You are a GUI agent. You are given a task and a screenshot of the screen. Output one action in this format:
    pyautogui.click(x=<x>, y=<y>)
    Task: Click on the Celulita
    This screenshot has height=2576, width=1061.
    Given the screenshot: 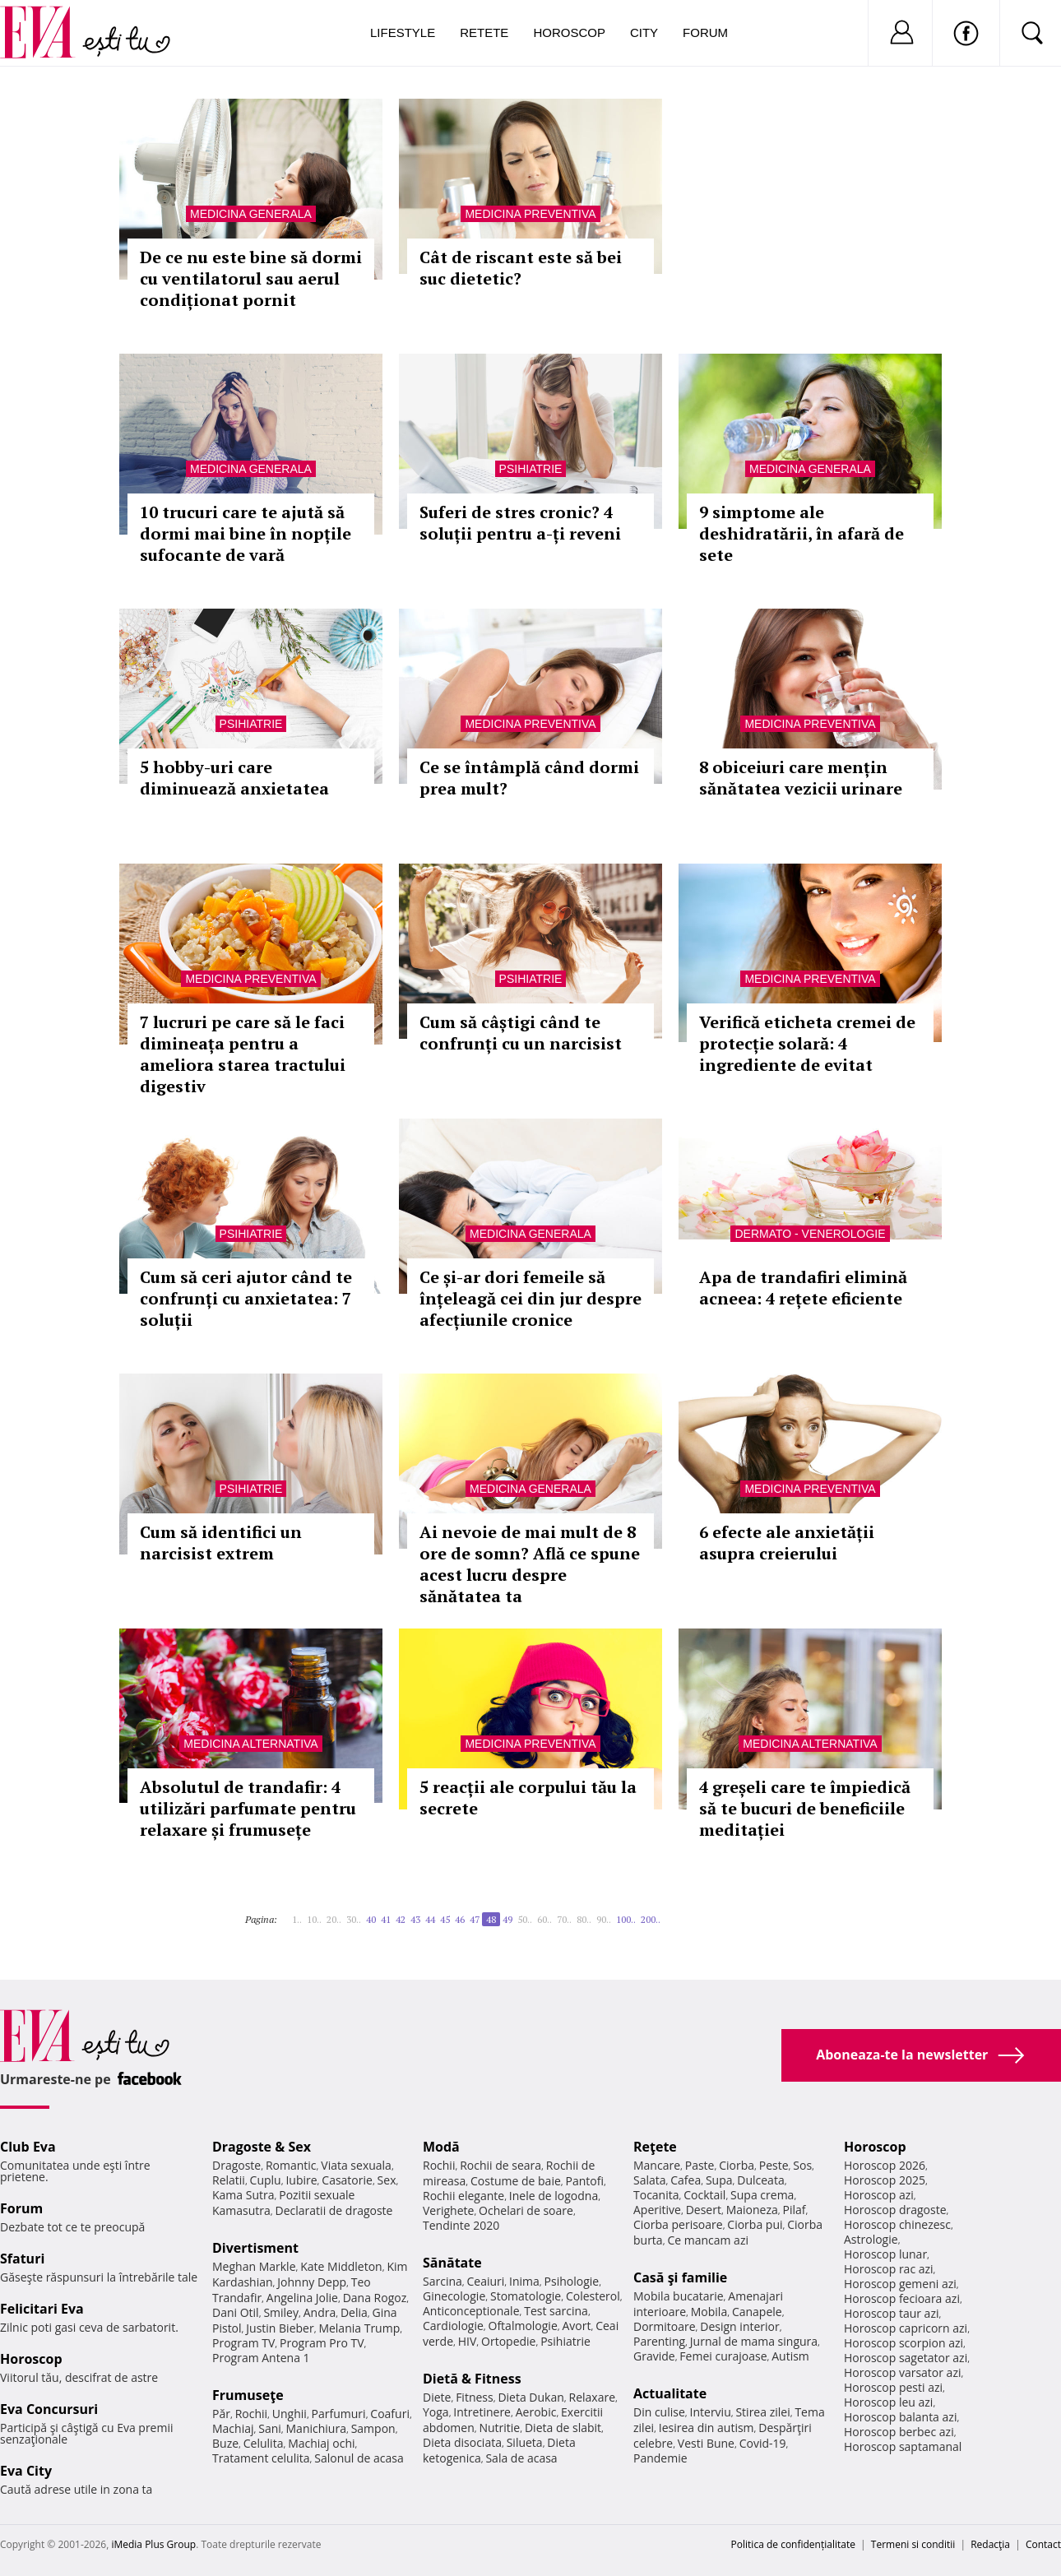 What is the action you would take?
    pyautogui.click(x=263, y=2443)
    